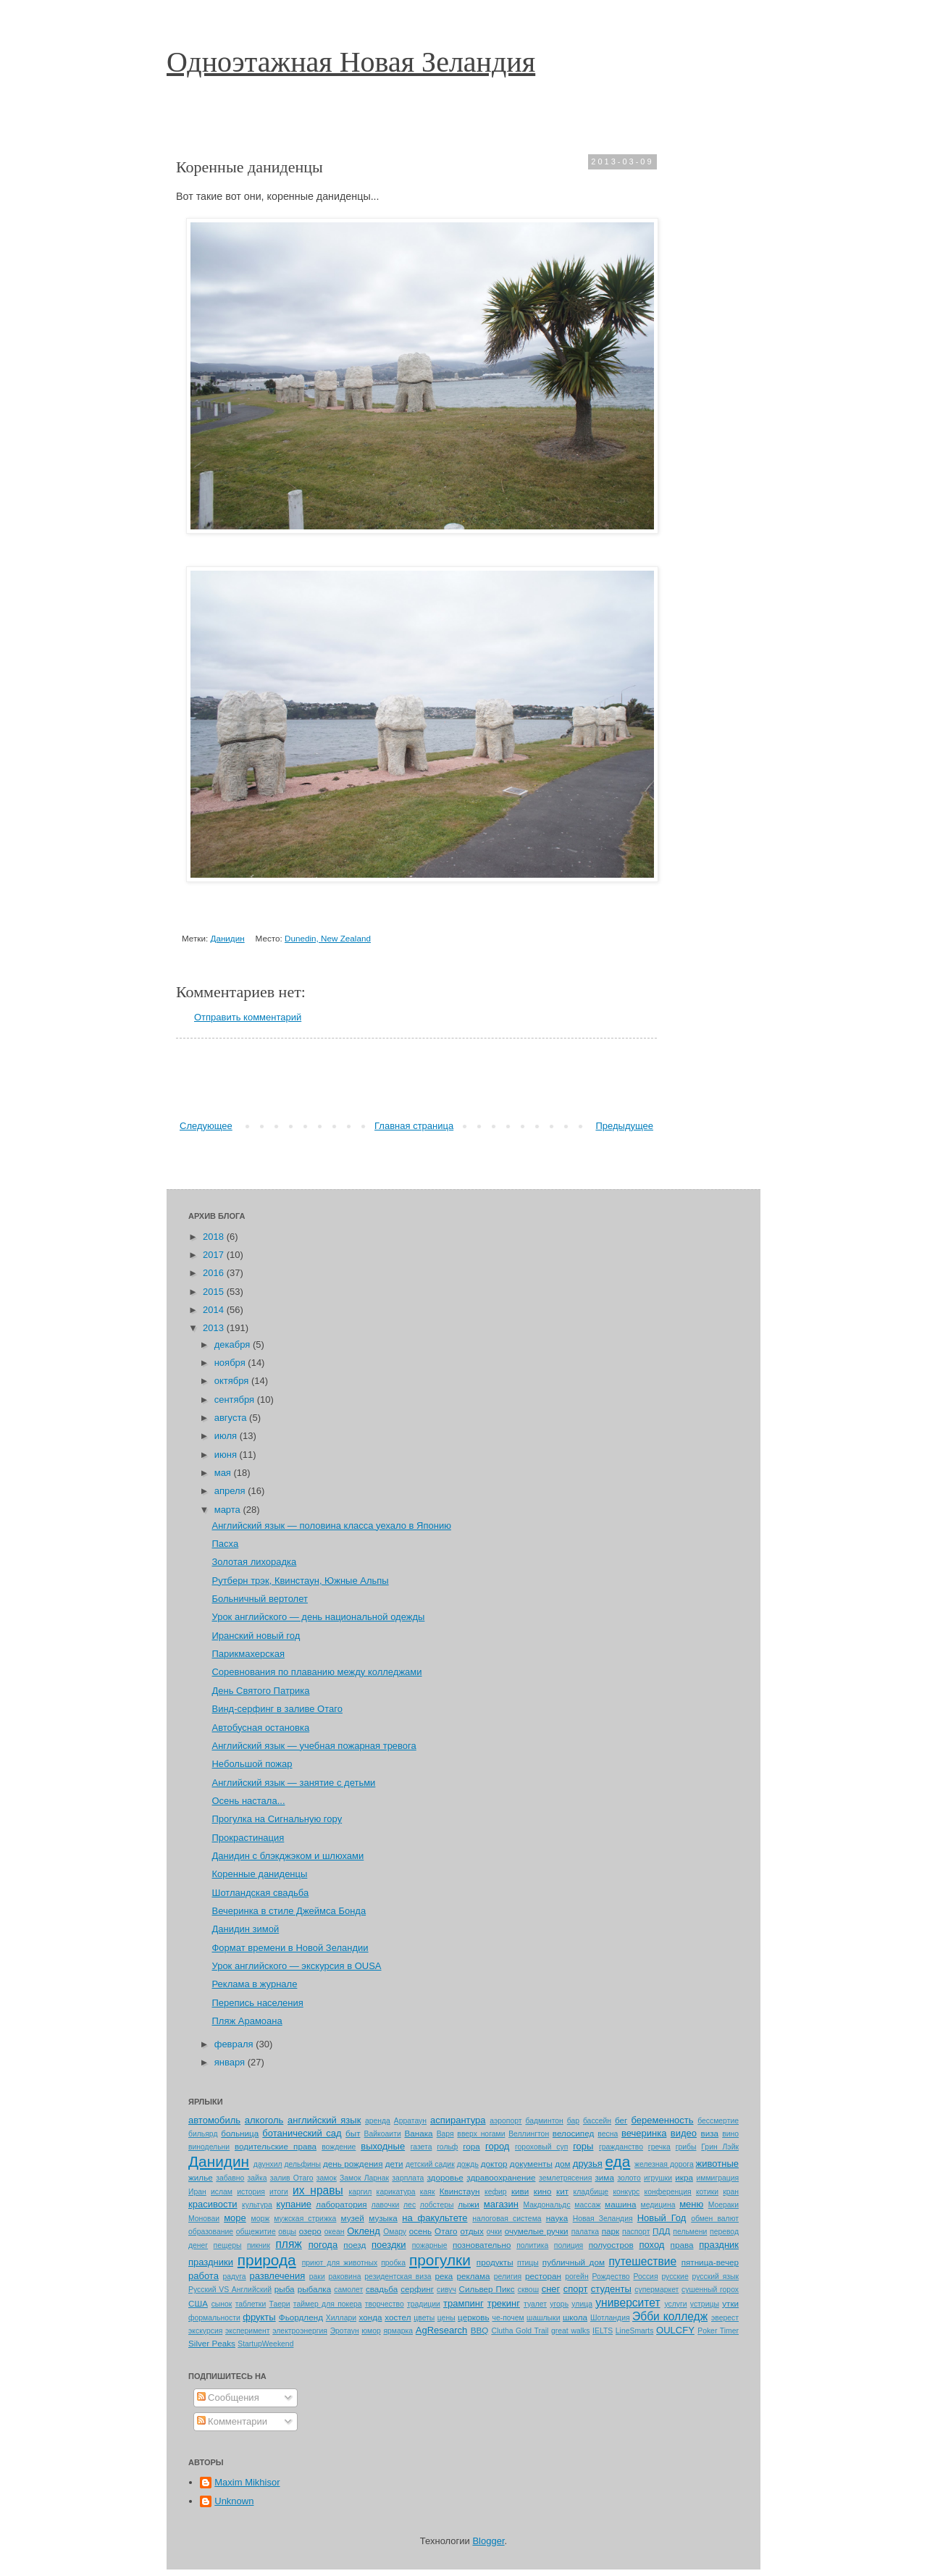 The width and height of the screenshot is (927, 2576). What do you see at coordinates (506, 2219) in the screenshot?
I see `налоговая система` at bounding box center [506, 2219].